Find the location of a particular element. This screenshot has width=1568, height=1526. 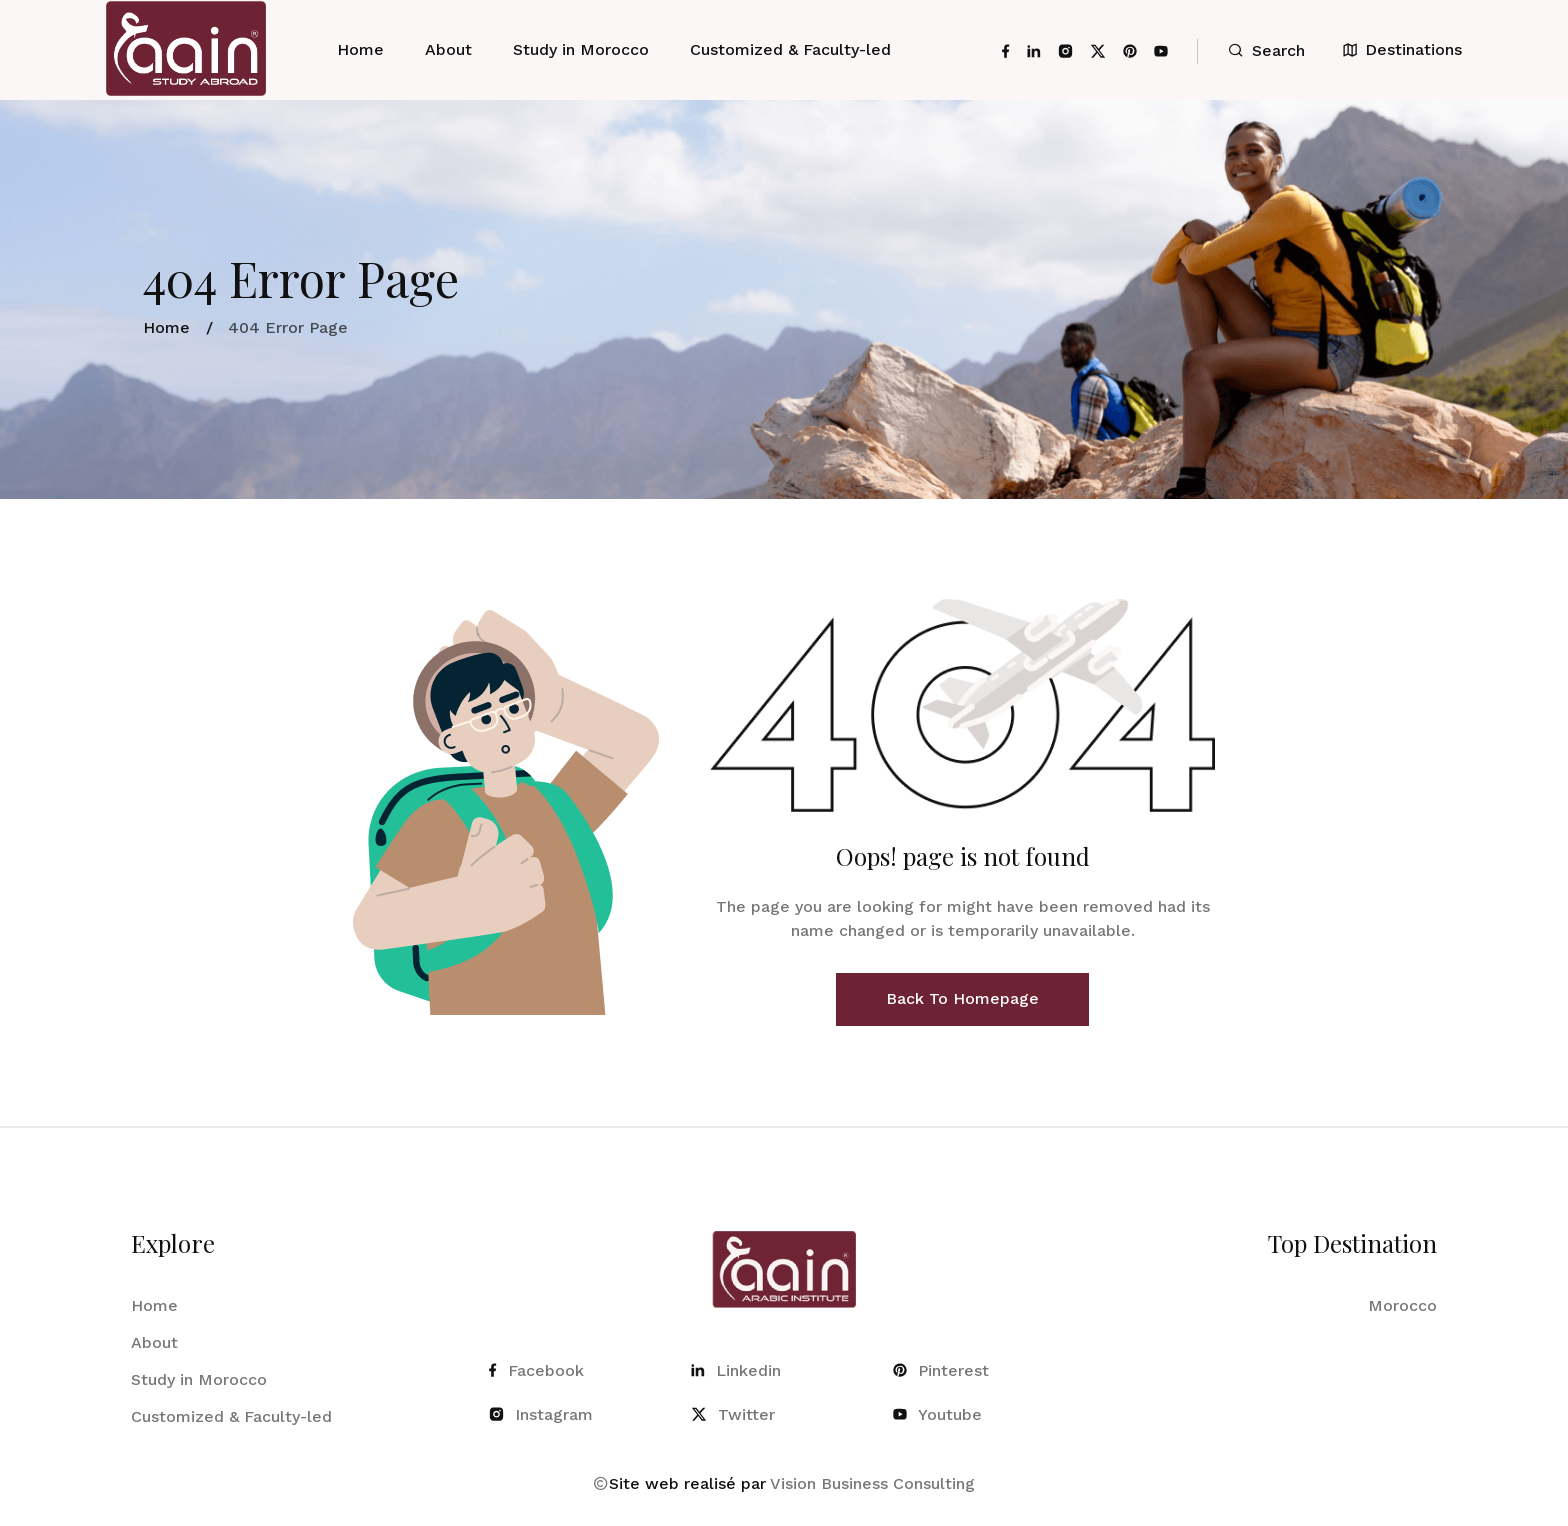

Back To Homepage is located at coordinates (962, 998).